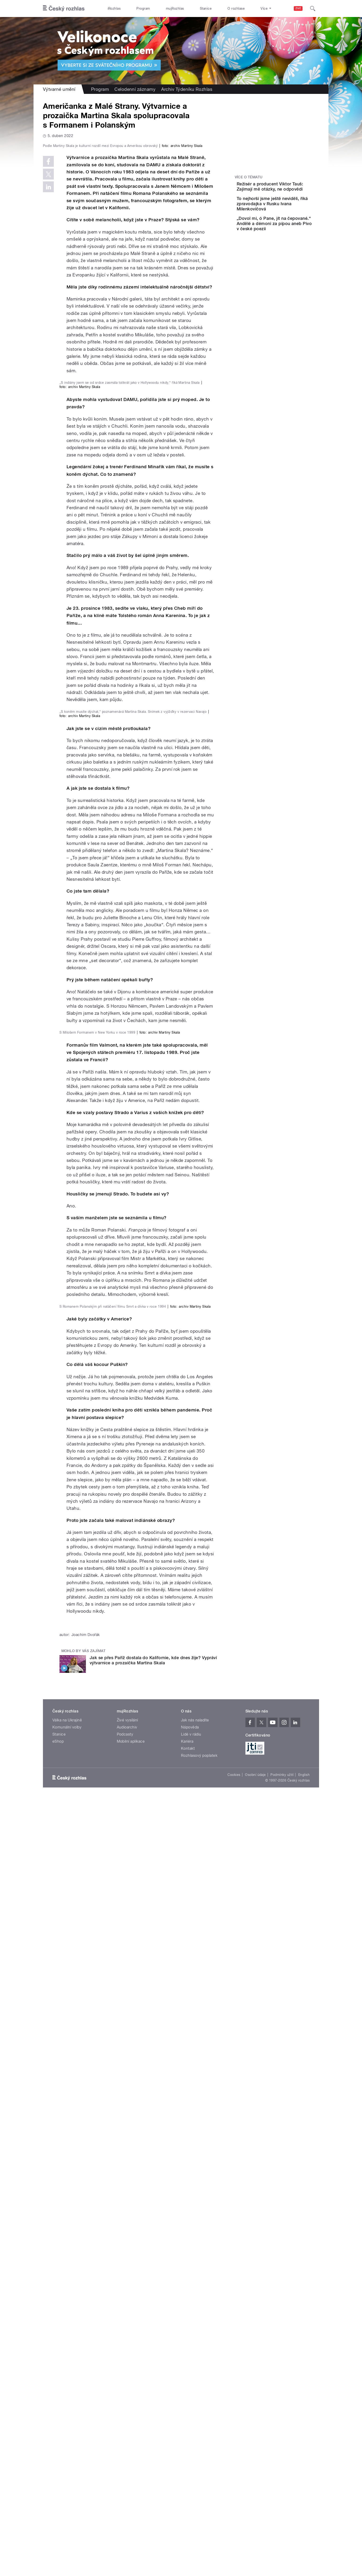 This screenshot has height=2576, width=362. What do you see at coordinates (282, 2552) in the screenshot?
I see `Podmínky užití` at bounding box center [282, 2552].